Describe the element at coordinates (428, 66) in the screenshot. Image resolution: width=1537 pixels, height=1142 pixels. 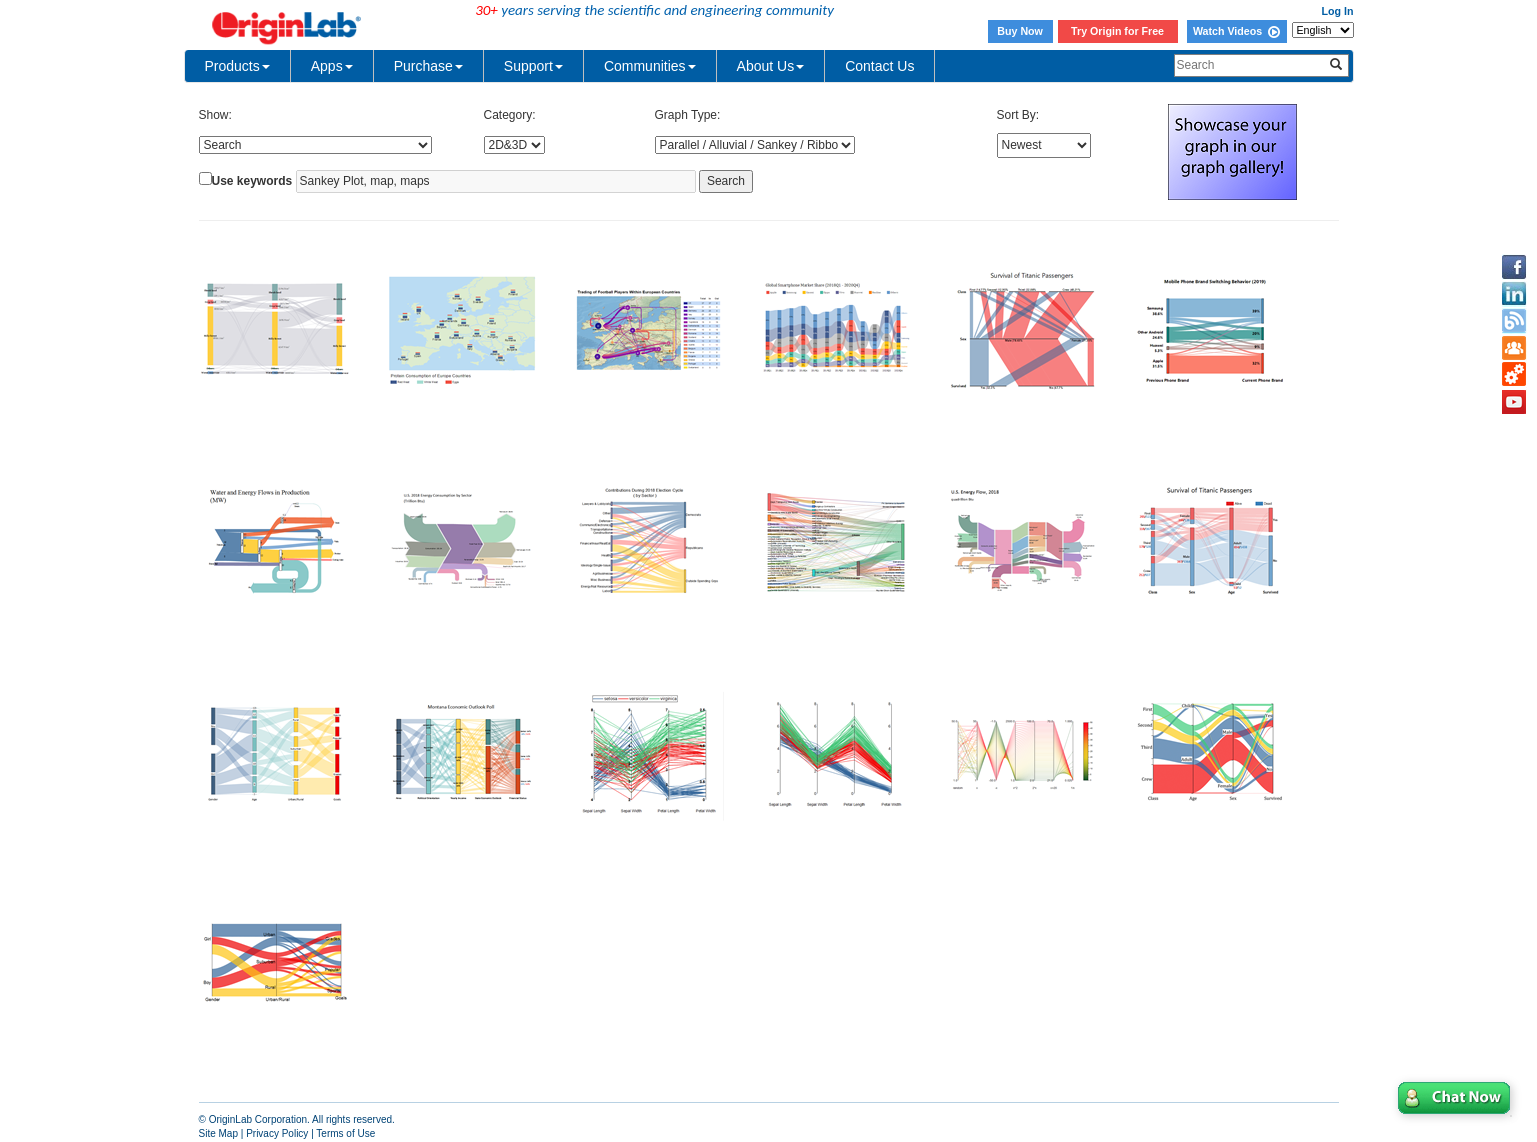
I see `Purchase` at that location.